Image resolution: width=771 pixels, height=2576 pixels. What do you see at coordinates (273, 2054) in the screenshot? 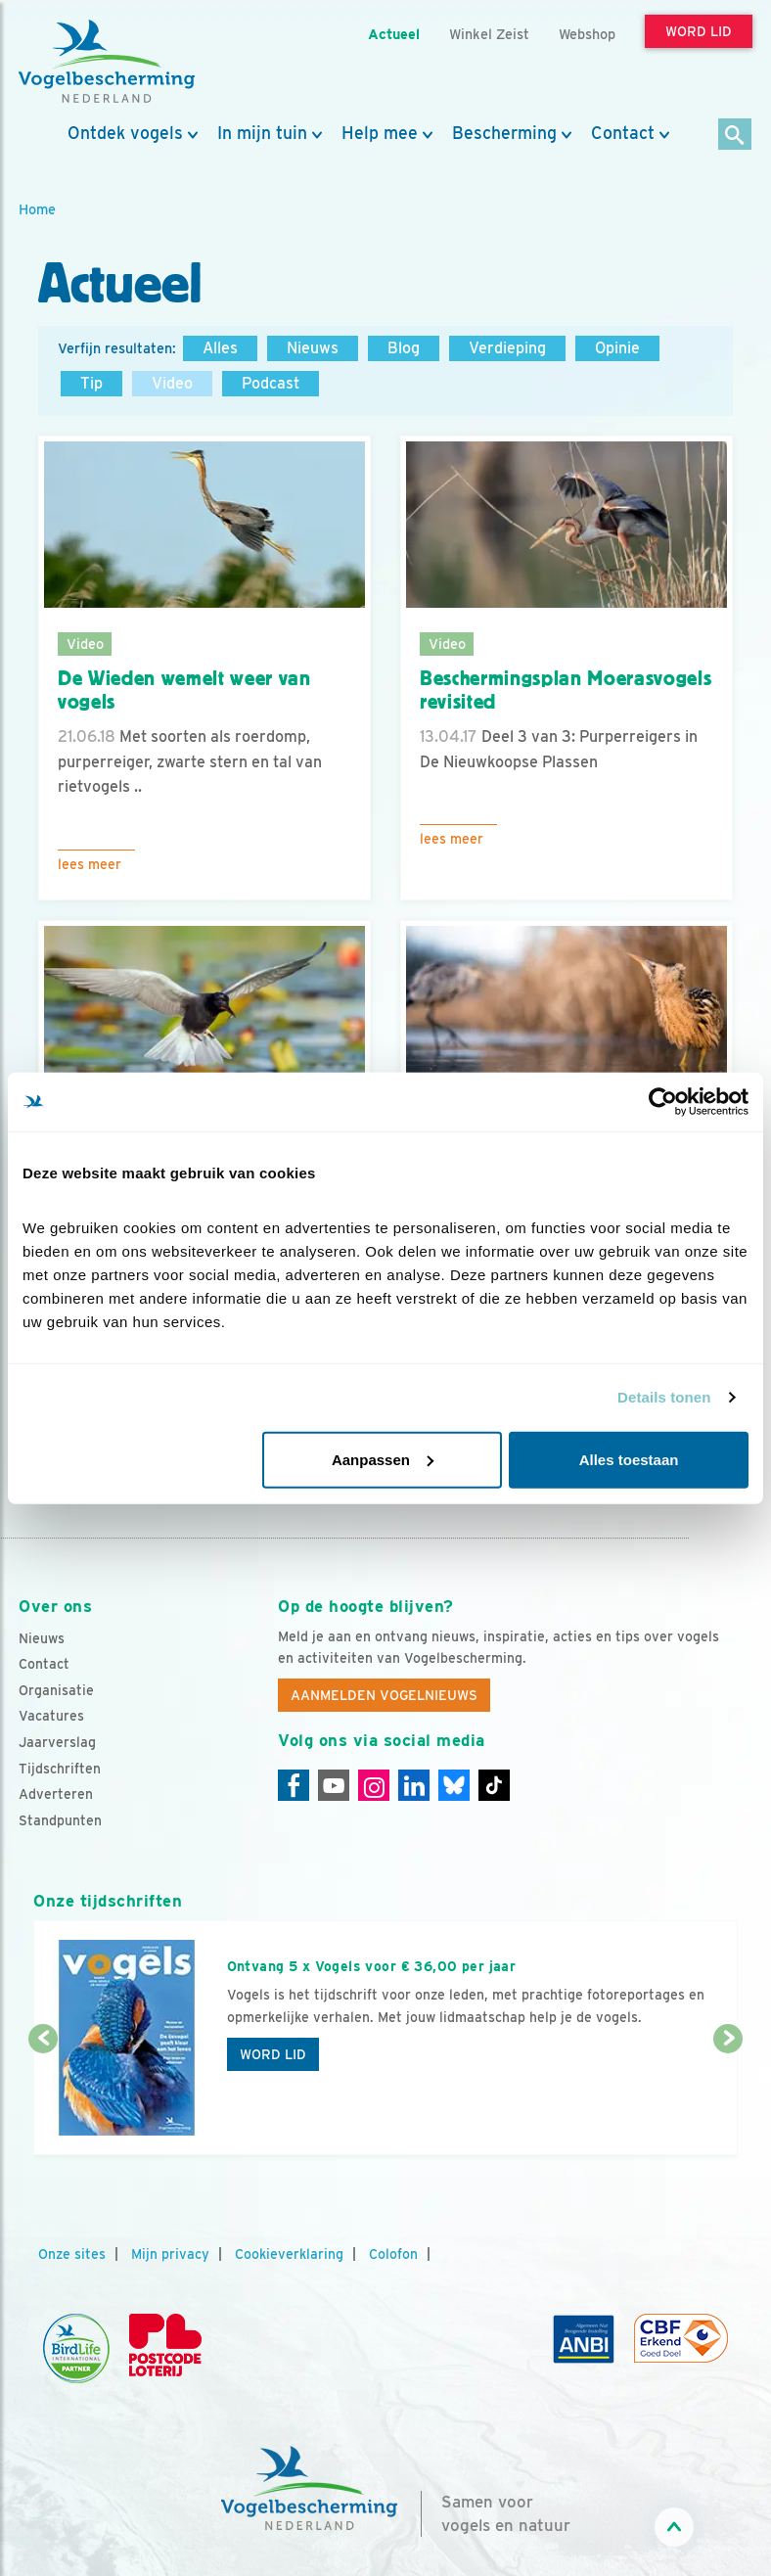
I see `Word lid` at bounding box center [273, 2054].